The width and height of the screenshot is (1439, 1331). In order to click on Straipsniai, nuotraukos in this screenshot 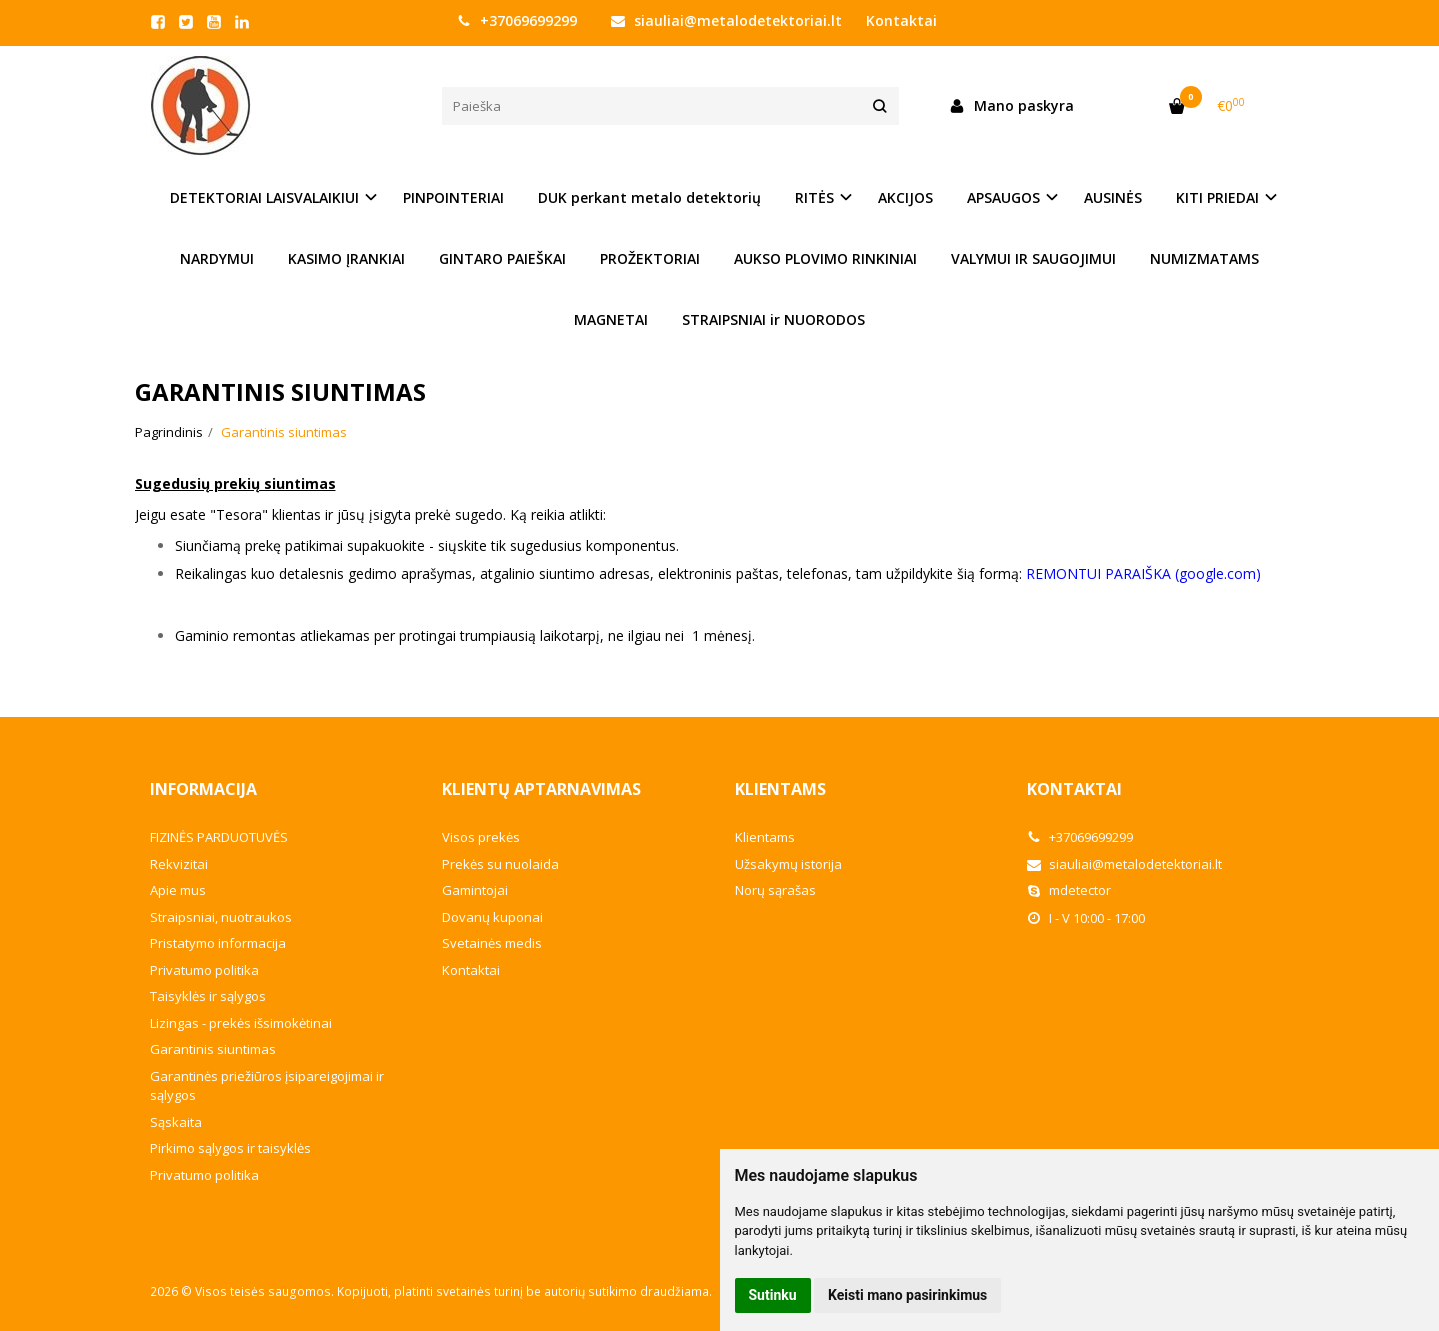, I will do `click(221, 917)`.